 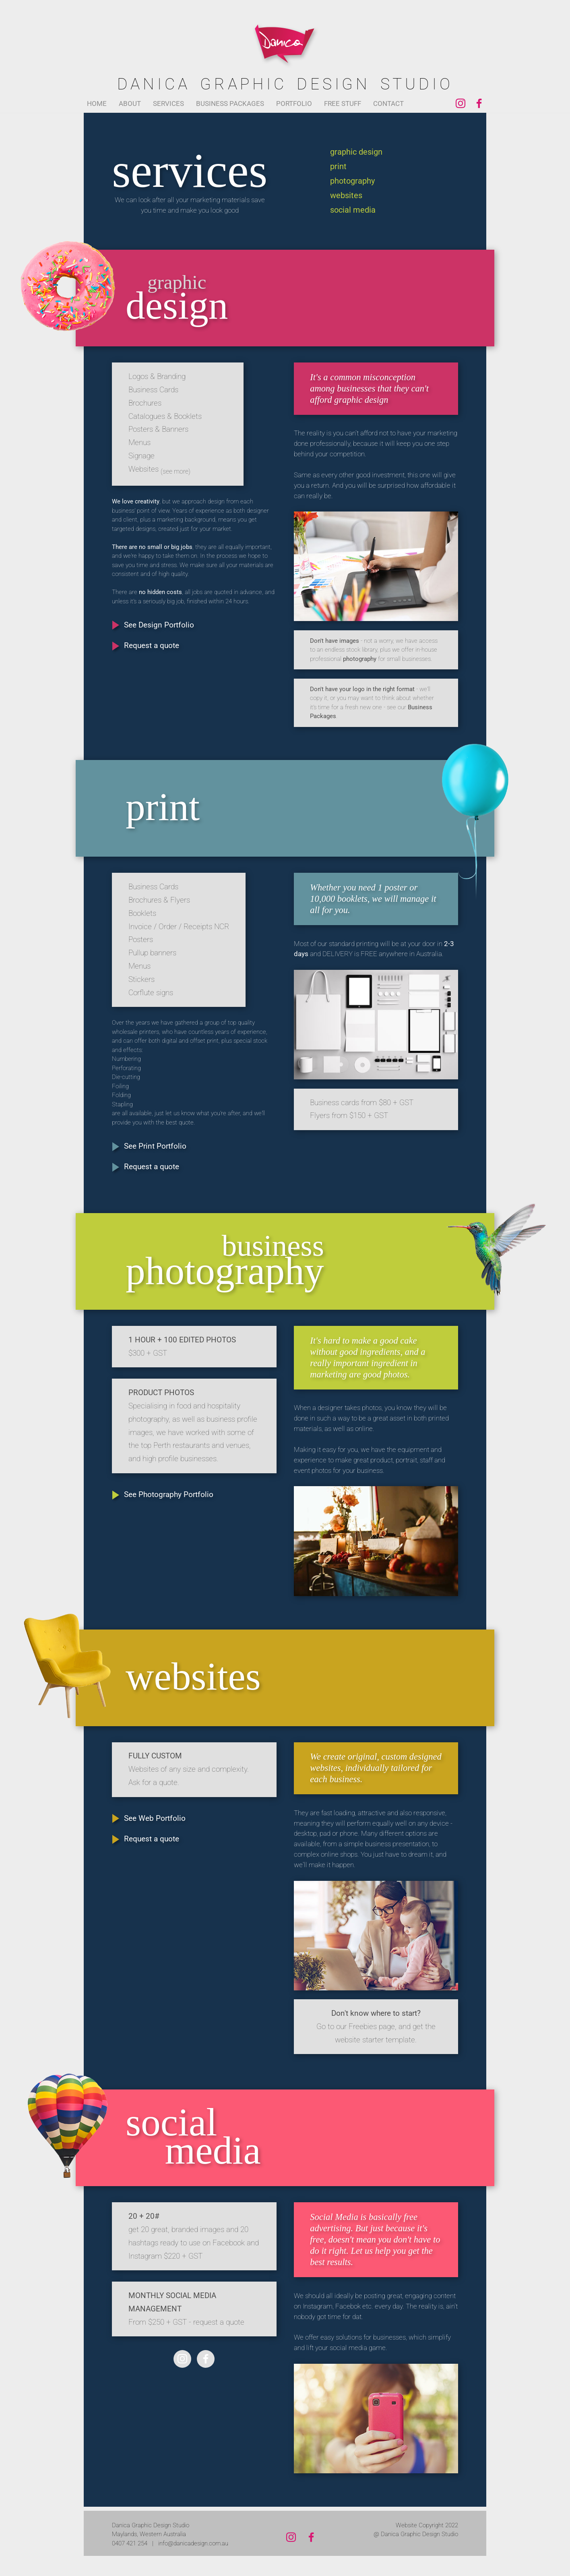 I want to click on Websites, so click(x=159, y=469).